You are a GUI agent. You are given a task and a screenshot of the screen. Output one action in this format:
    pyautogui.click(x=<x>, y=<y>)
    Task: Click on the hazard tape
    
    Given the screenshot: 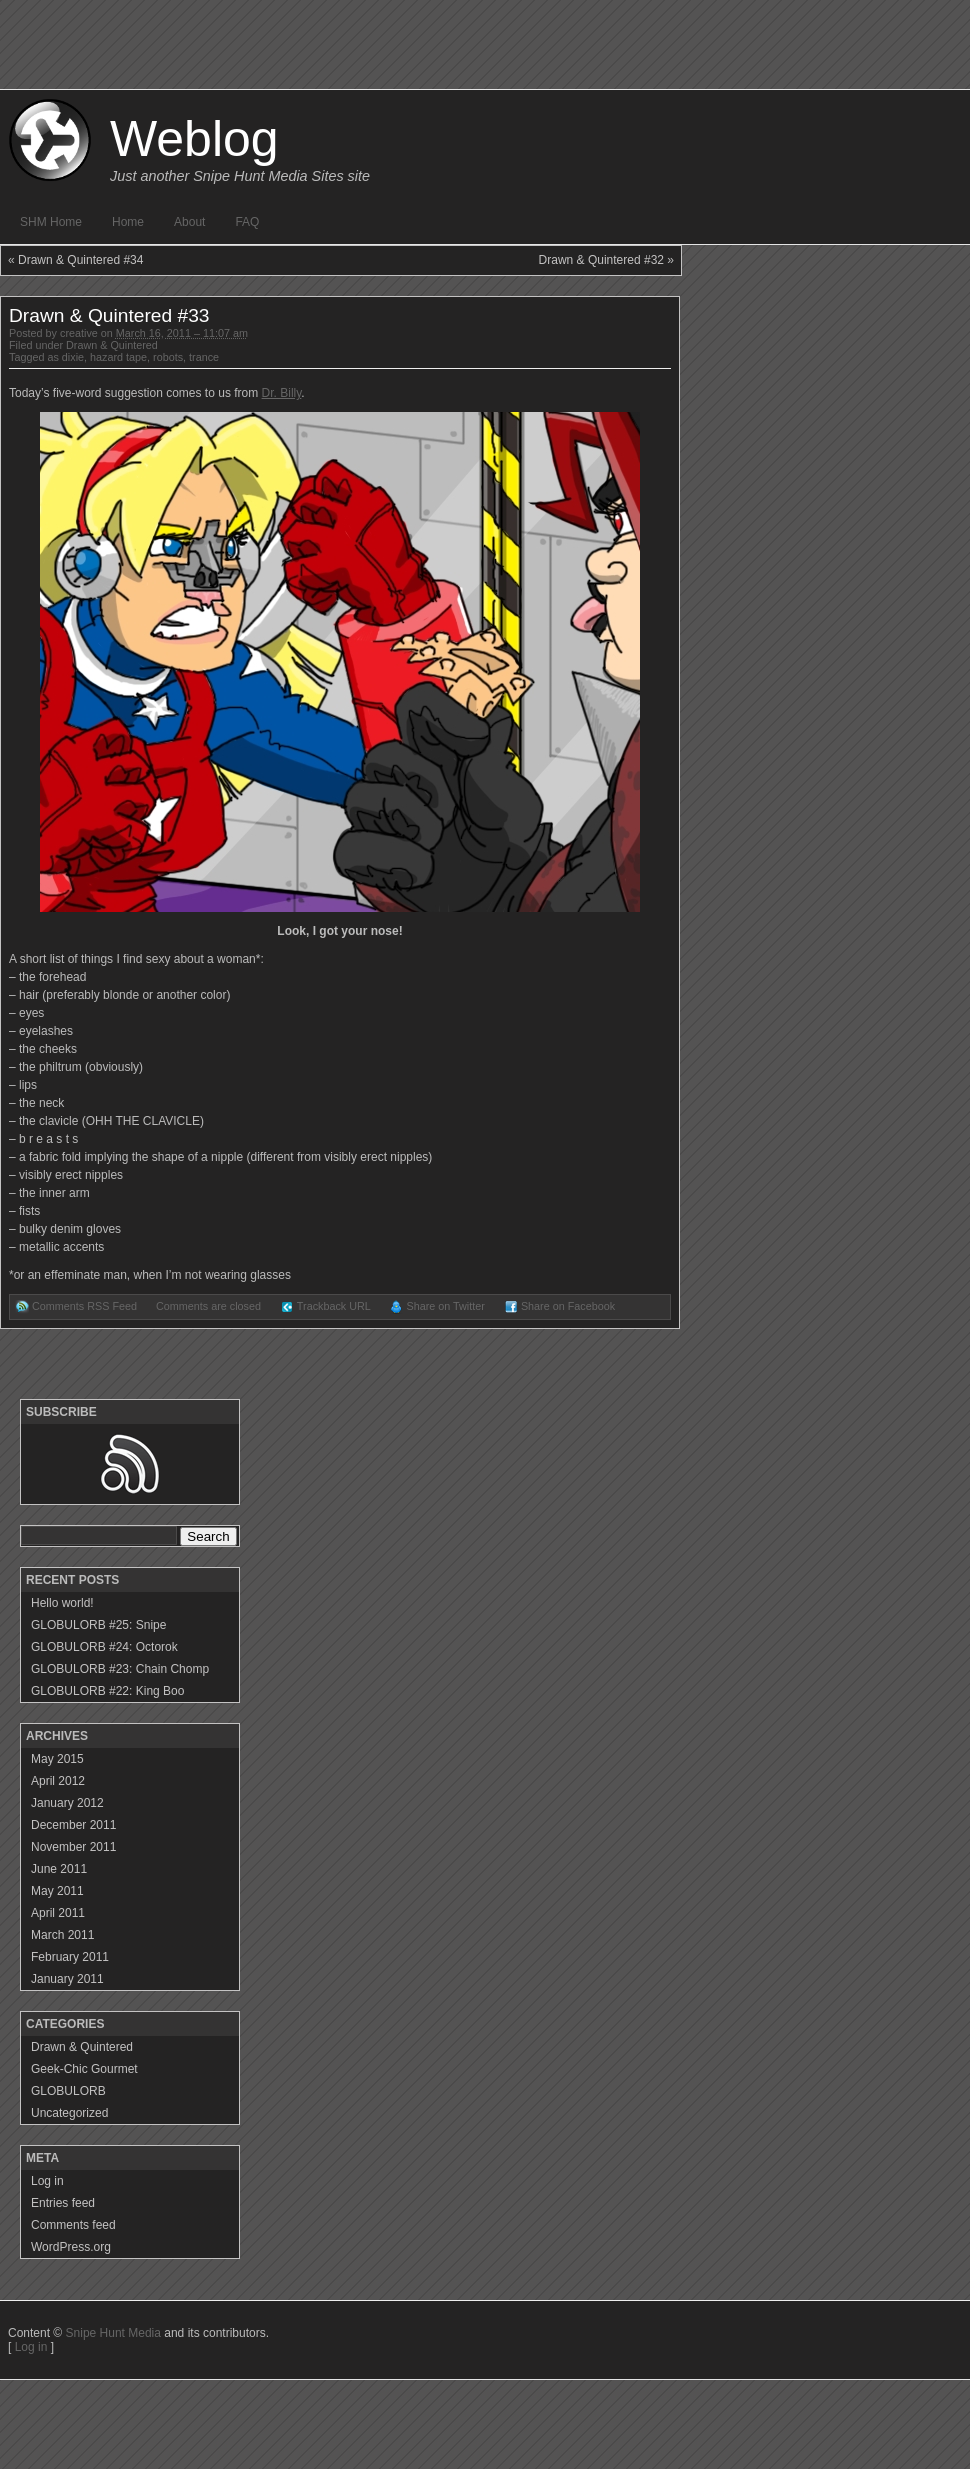 What is the action you would take?
    pyautogui.click(x=118, y=357)
    